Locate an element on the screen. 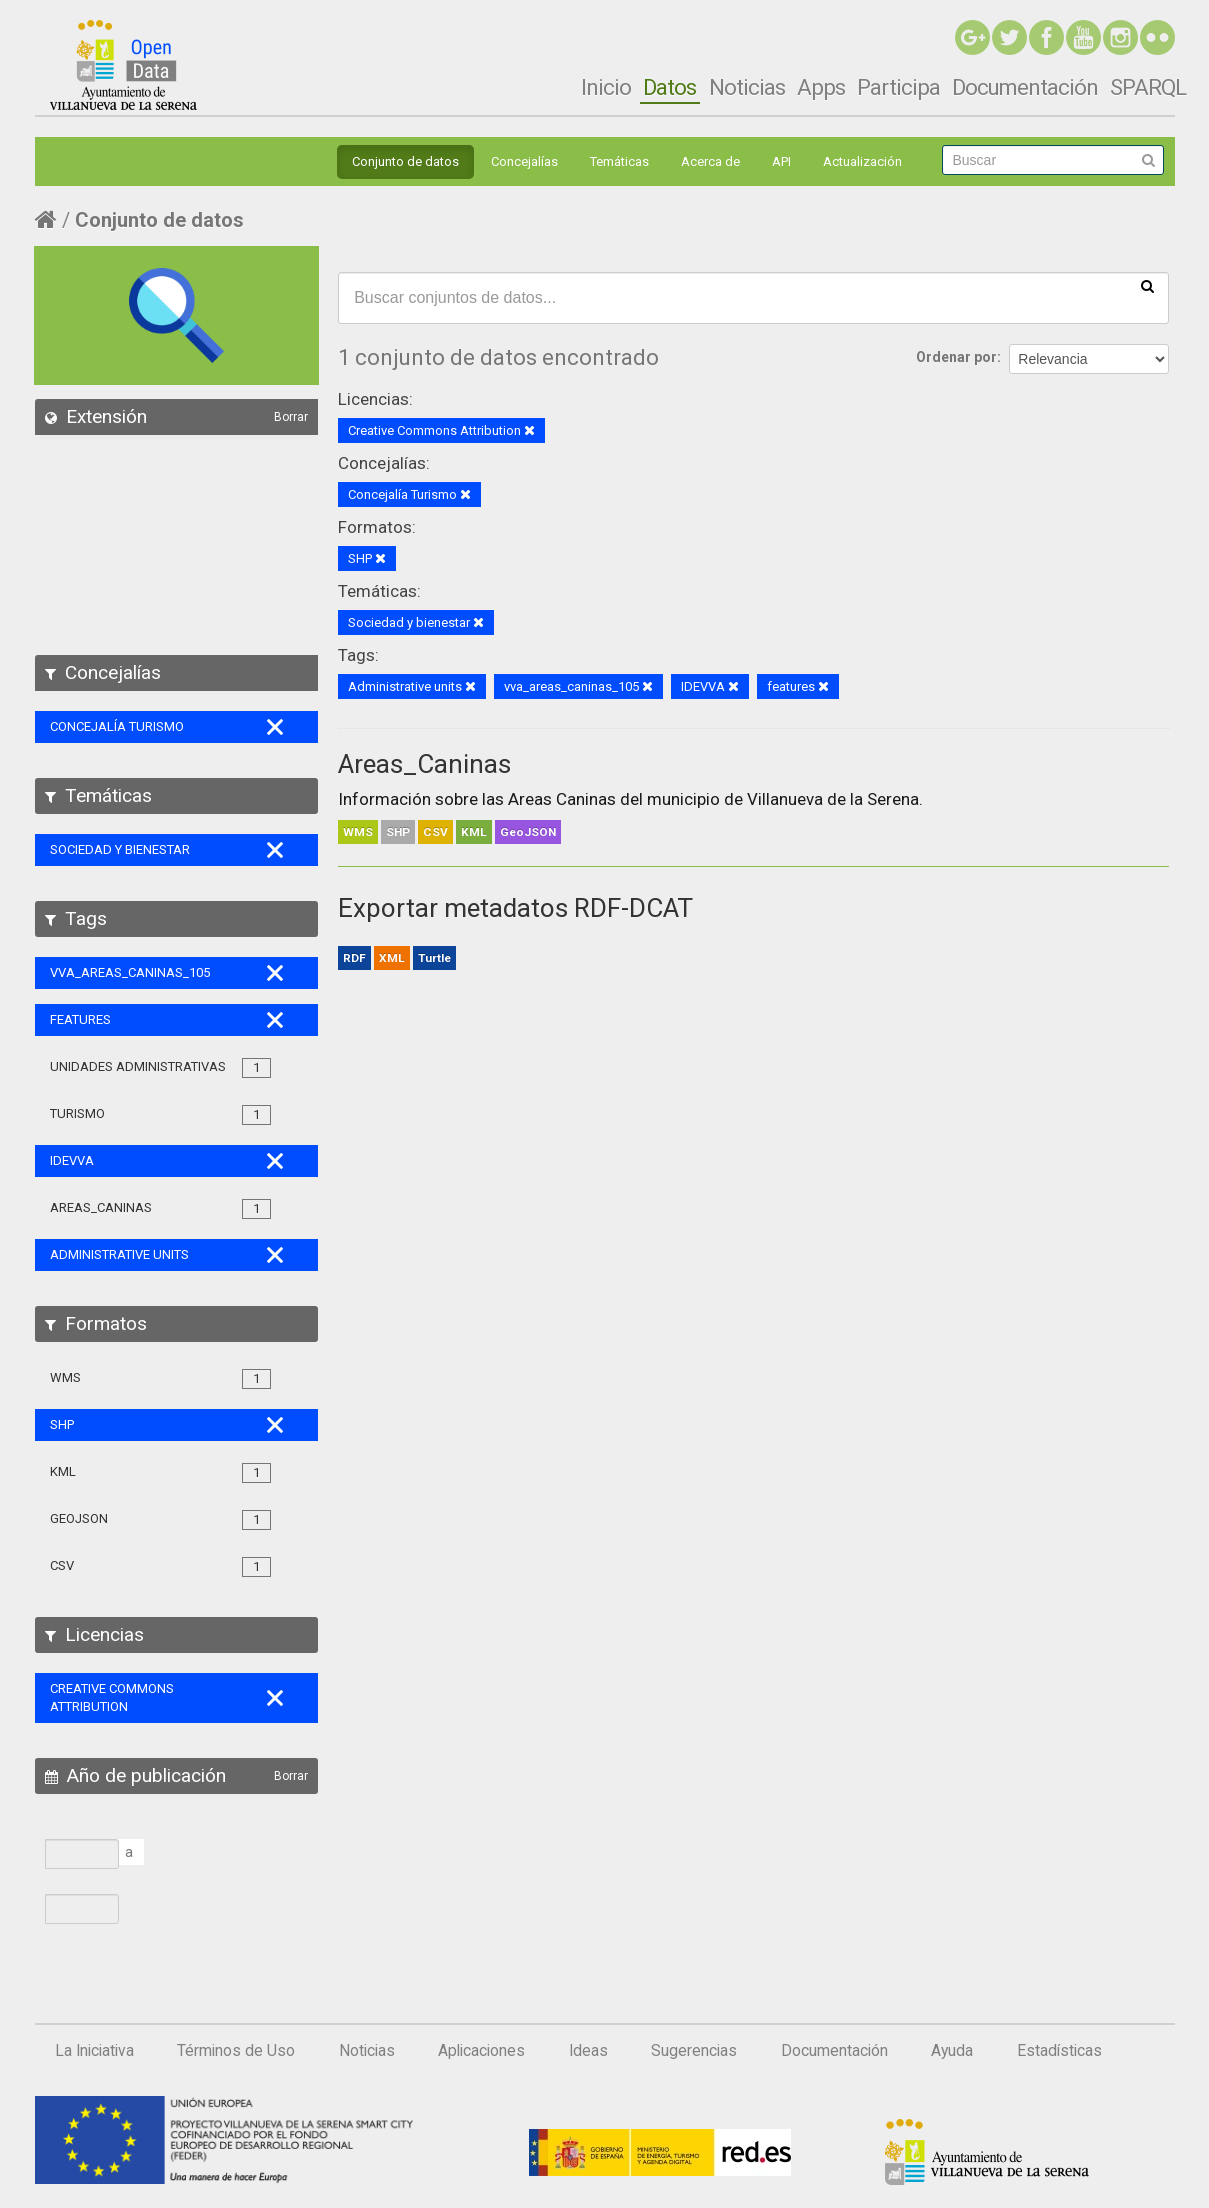  Areas_Caninas is located at coordinates (424, 764).